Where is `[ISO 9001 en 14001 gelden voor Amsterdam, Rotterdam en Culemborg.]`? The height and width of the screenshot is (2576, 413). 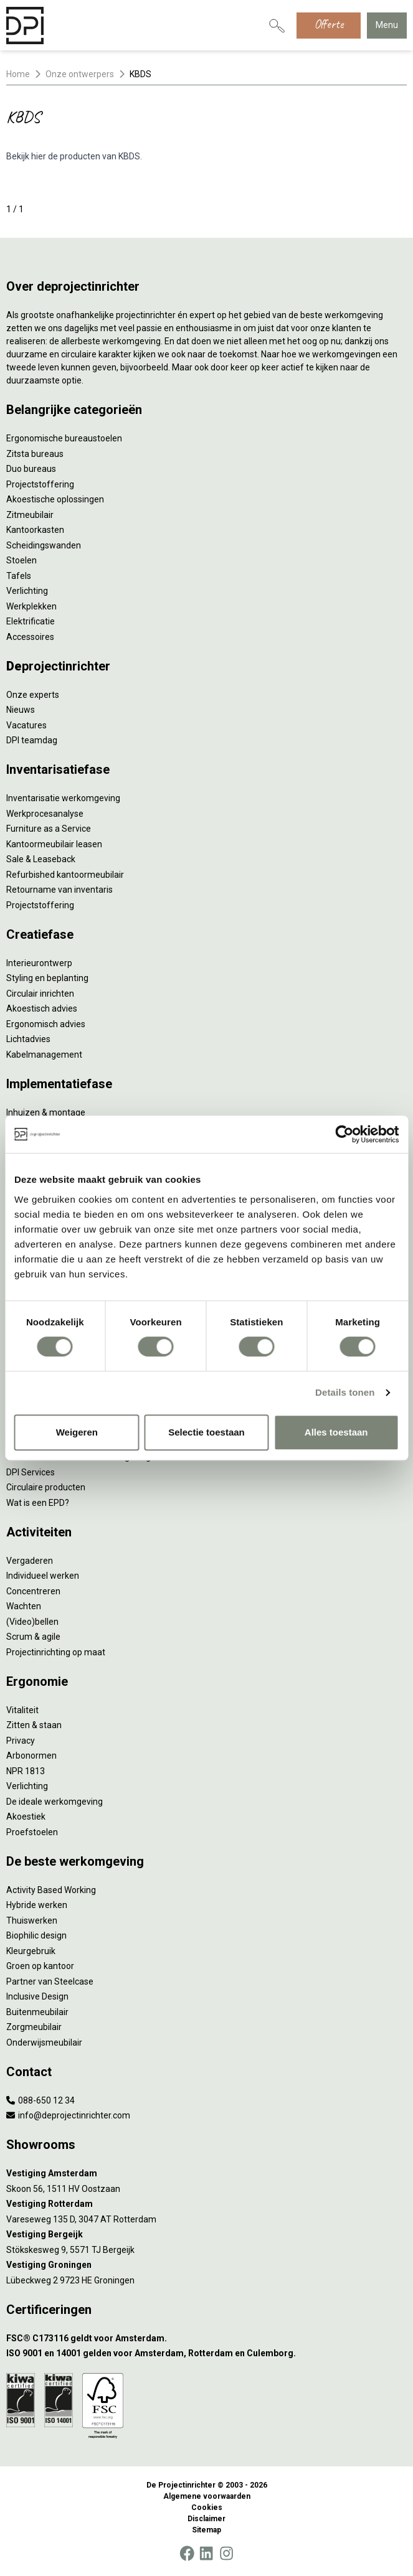
[ISO 9001 en 14001 gelden voor Amsterdam, Rotterdam en Culemborg.] is located at coordinates (206, 2353).